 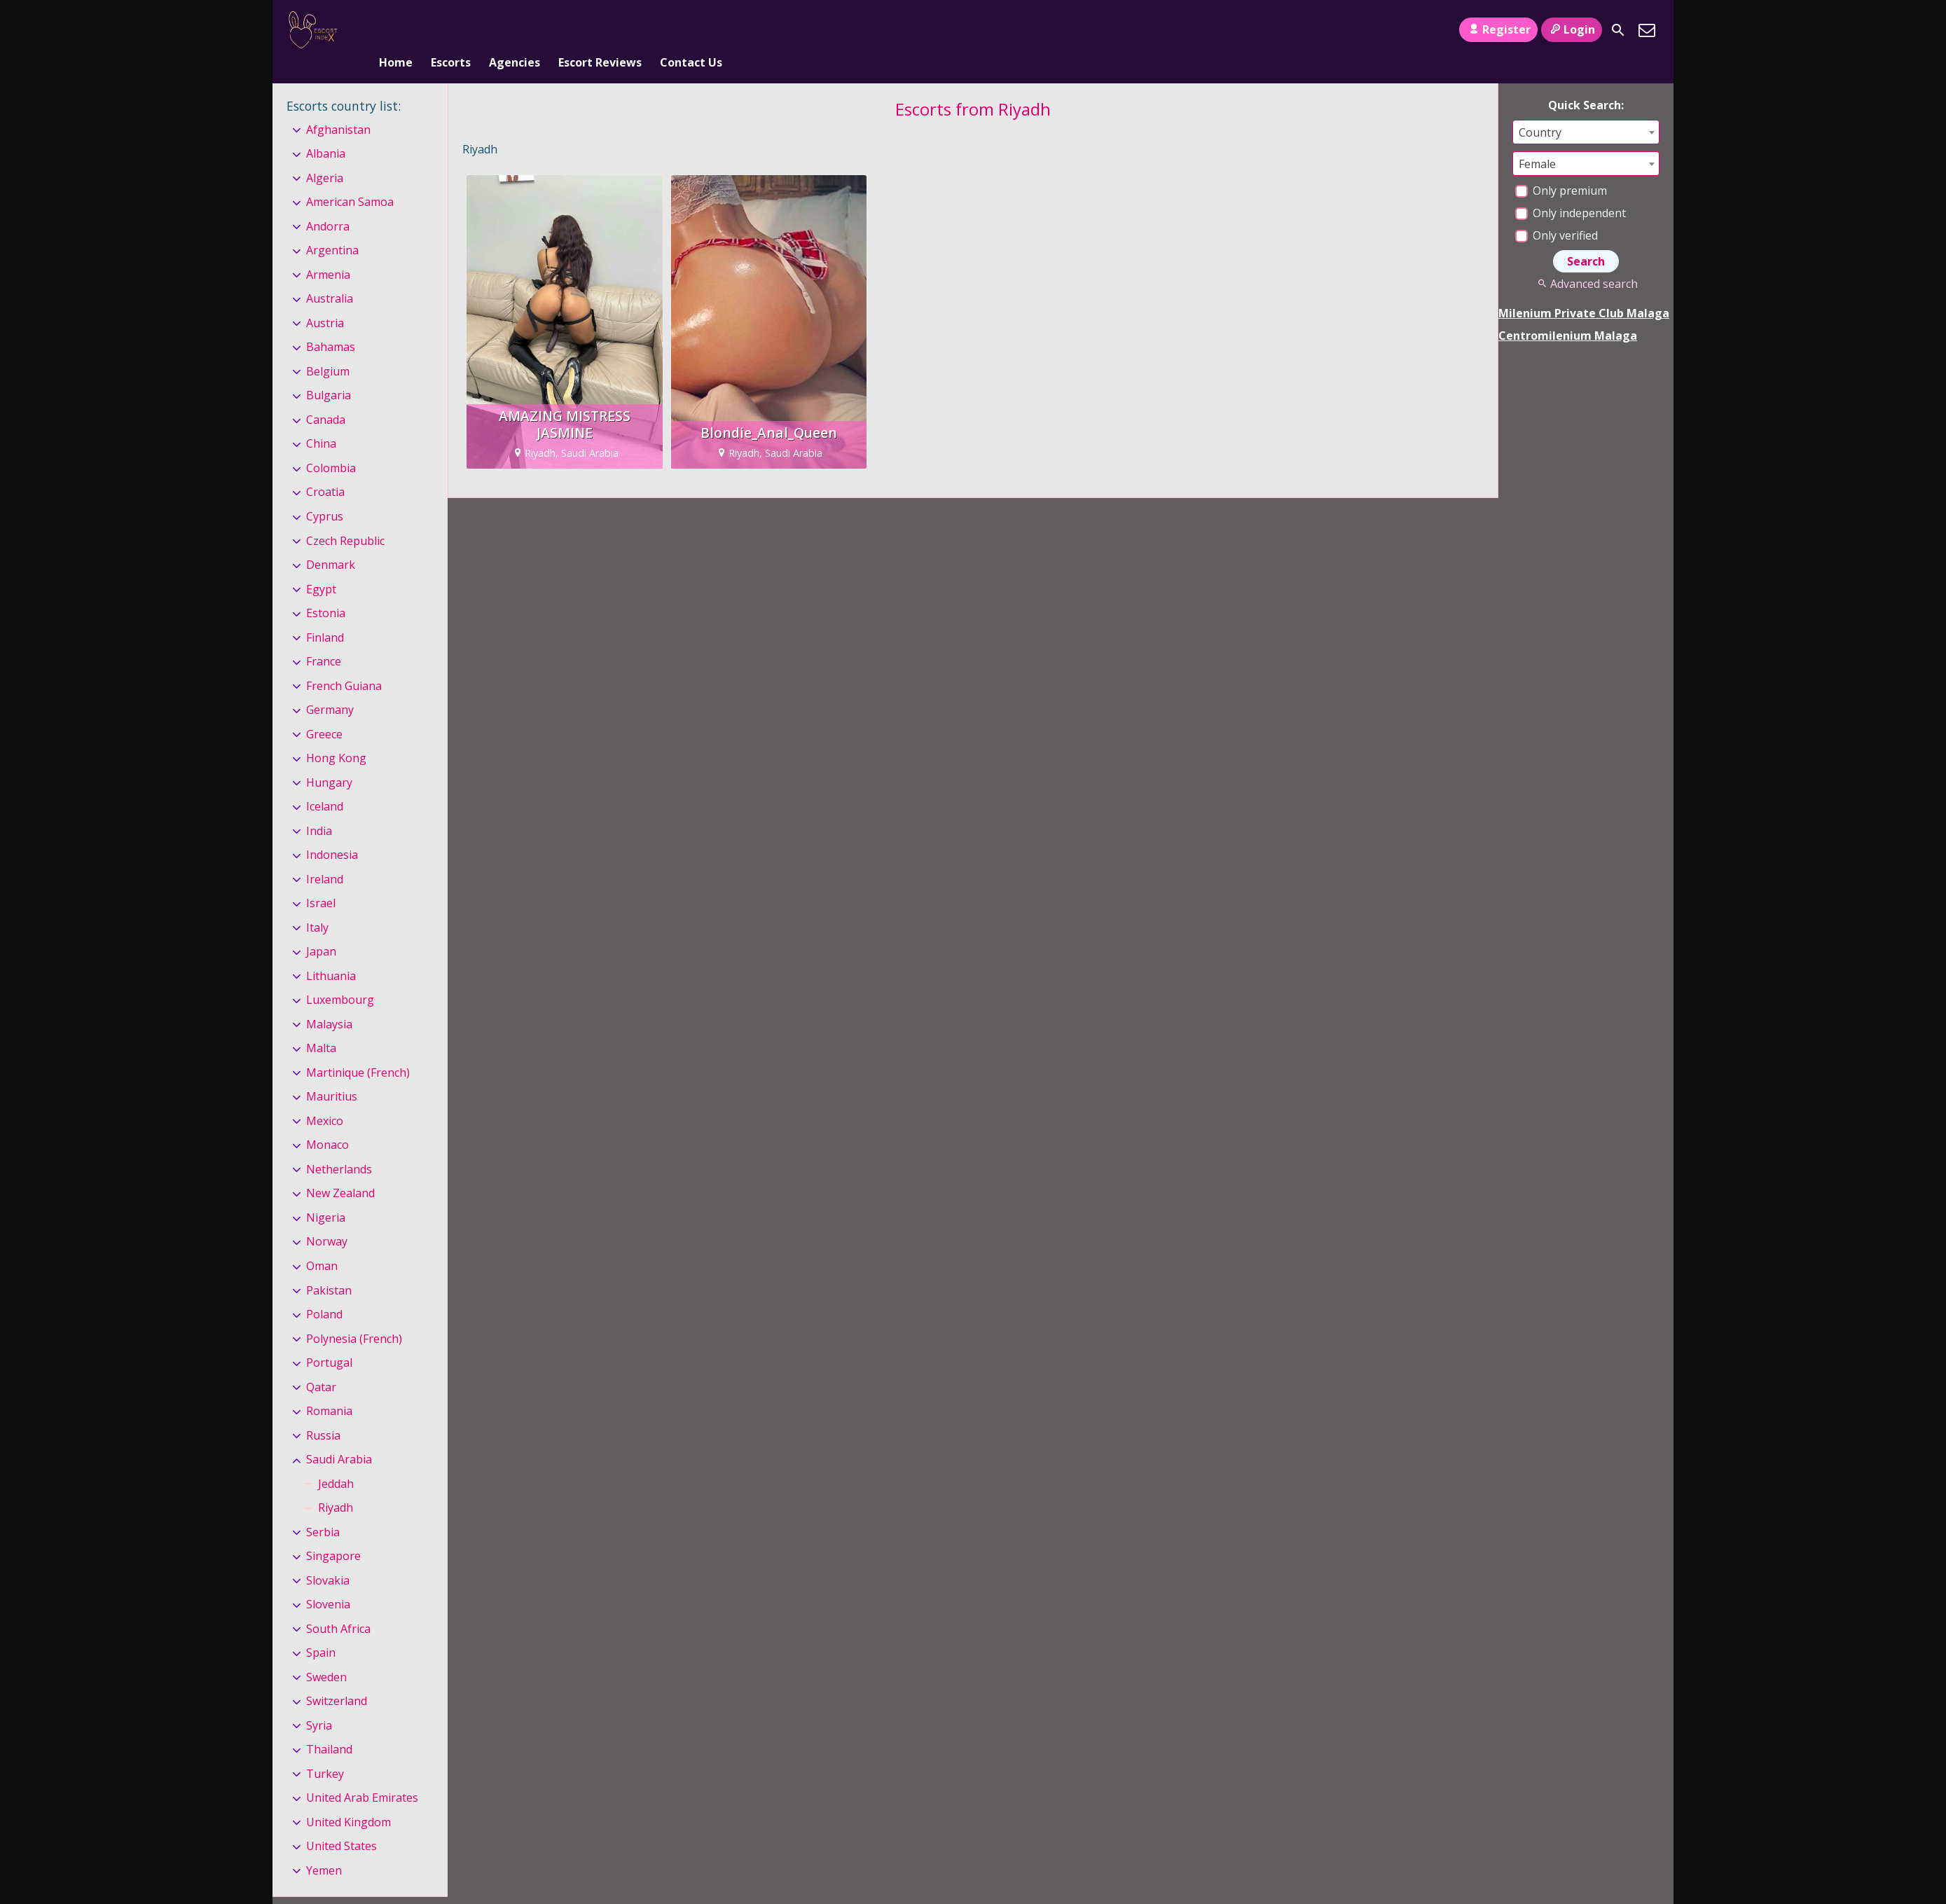 What do you see at coordinates (329, 1267) in the screenshot?
I see `Pakistan` at bounding box center [329, 1267].